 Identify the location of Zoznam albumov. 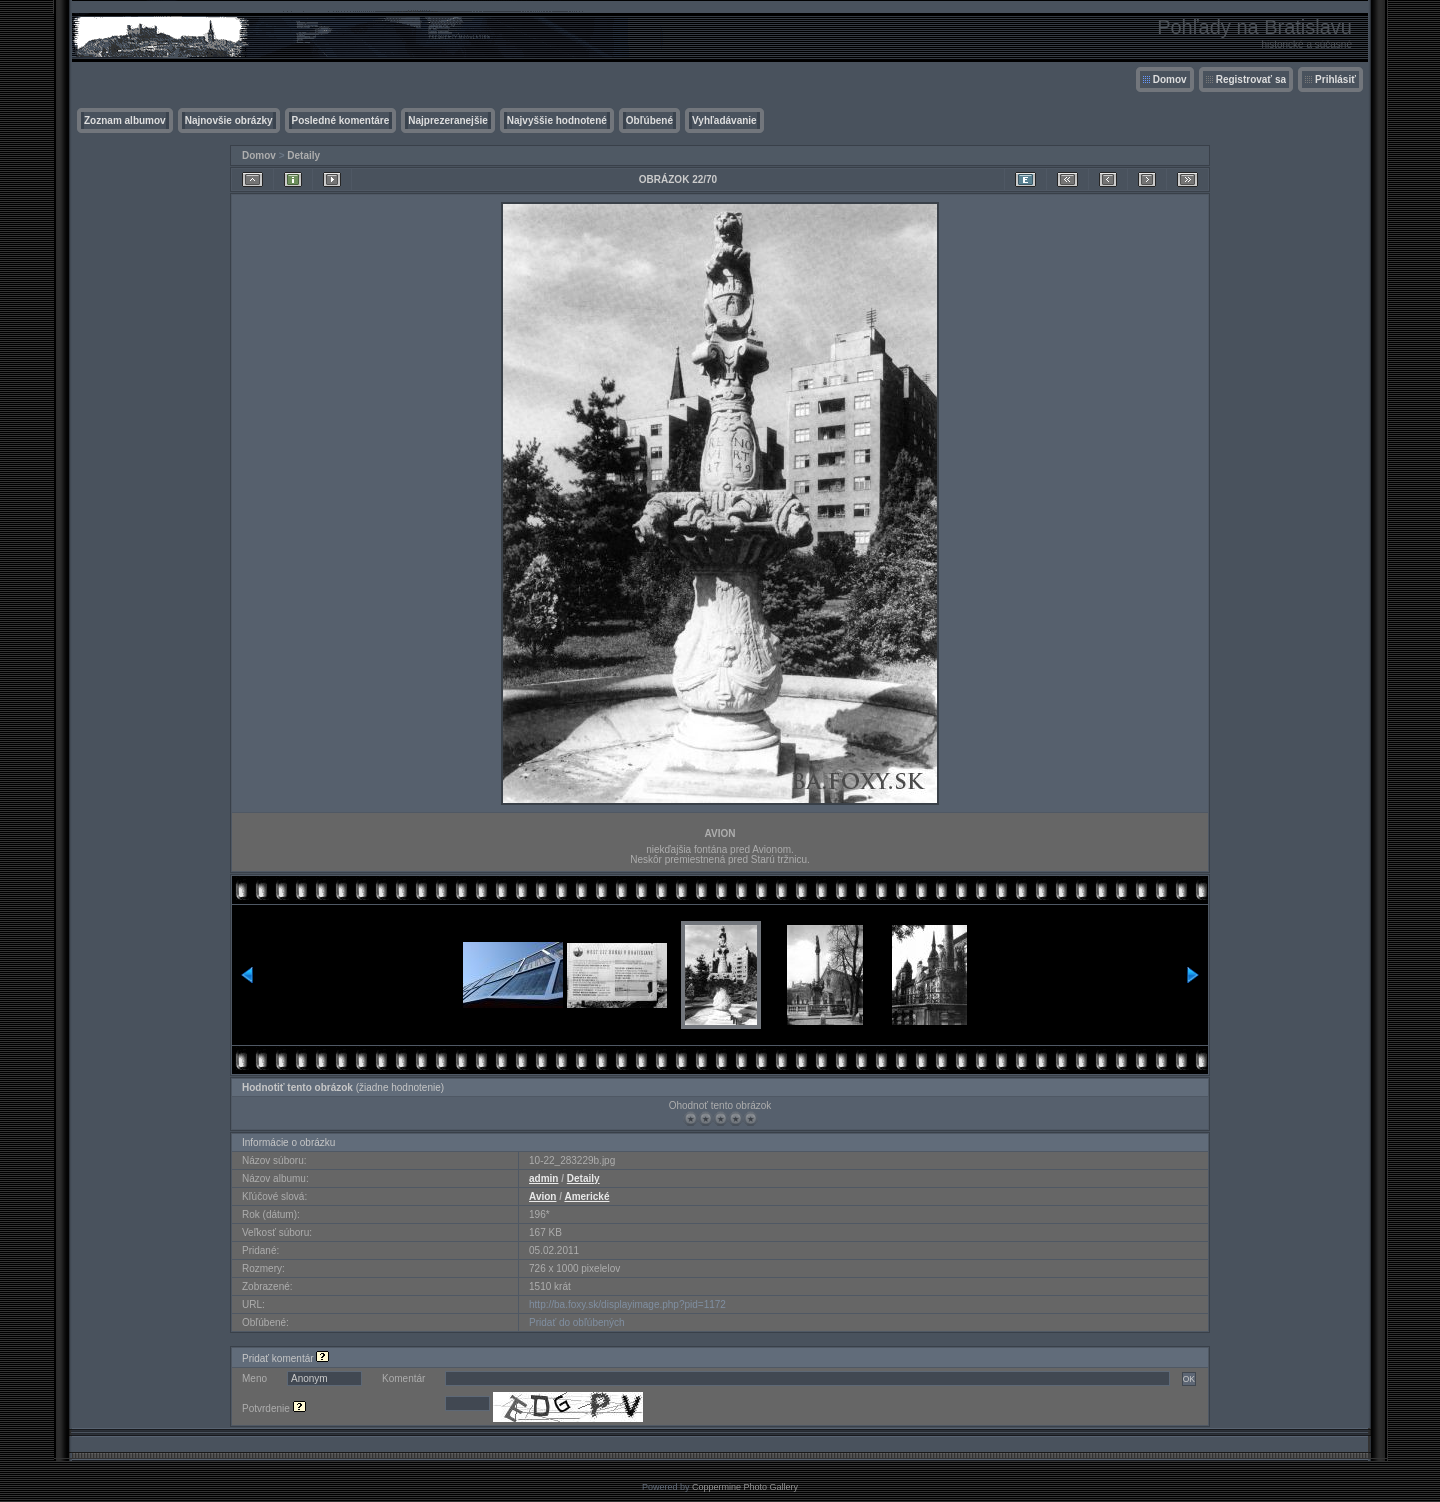
(125, 120).